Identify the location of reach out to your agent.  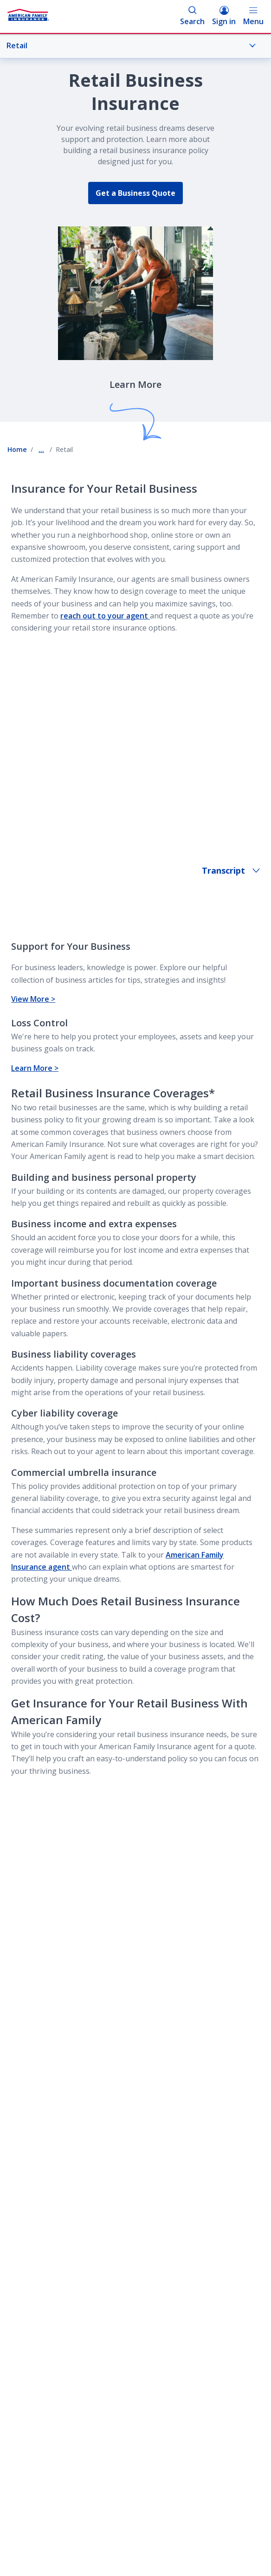
(105, 616).